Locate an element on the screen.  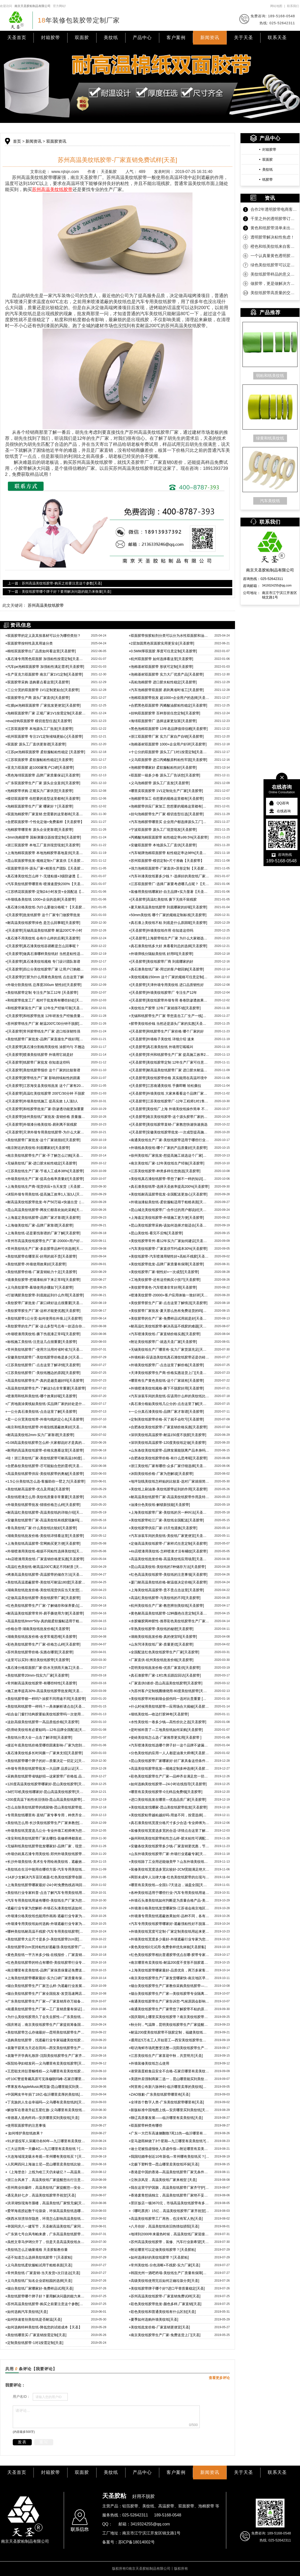
中国网友半年捐了18亿-临沂哪里卖厚的美纹纸[天圣] is located at coordinates (45, 2094).